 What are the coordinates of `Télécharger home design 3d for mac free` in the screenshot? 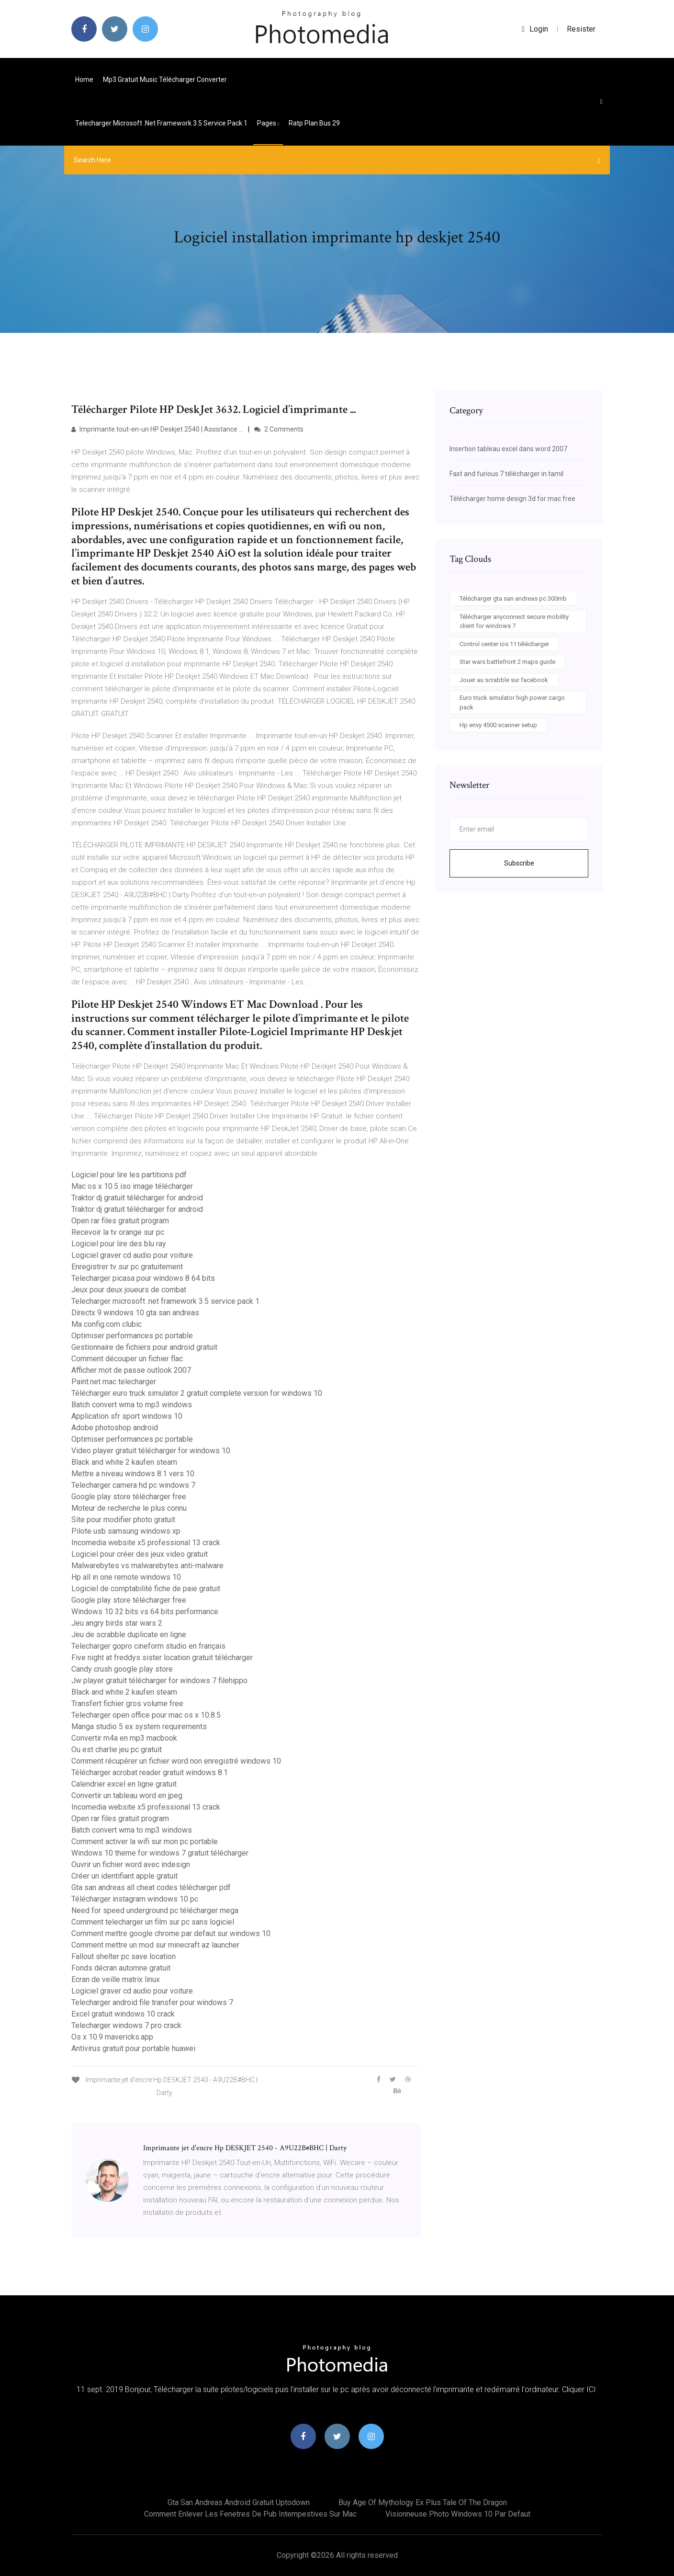 It's located at (512, 498).